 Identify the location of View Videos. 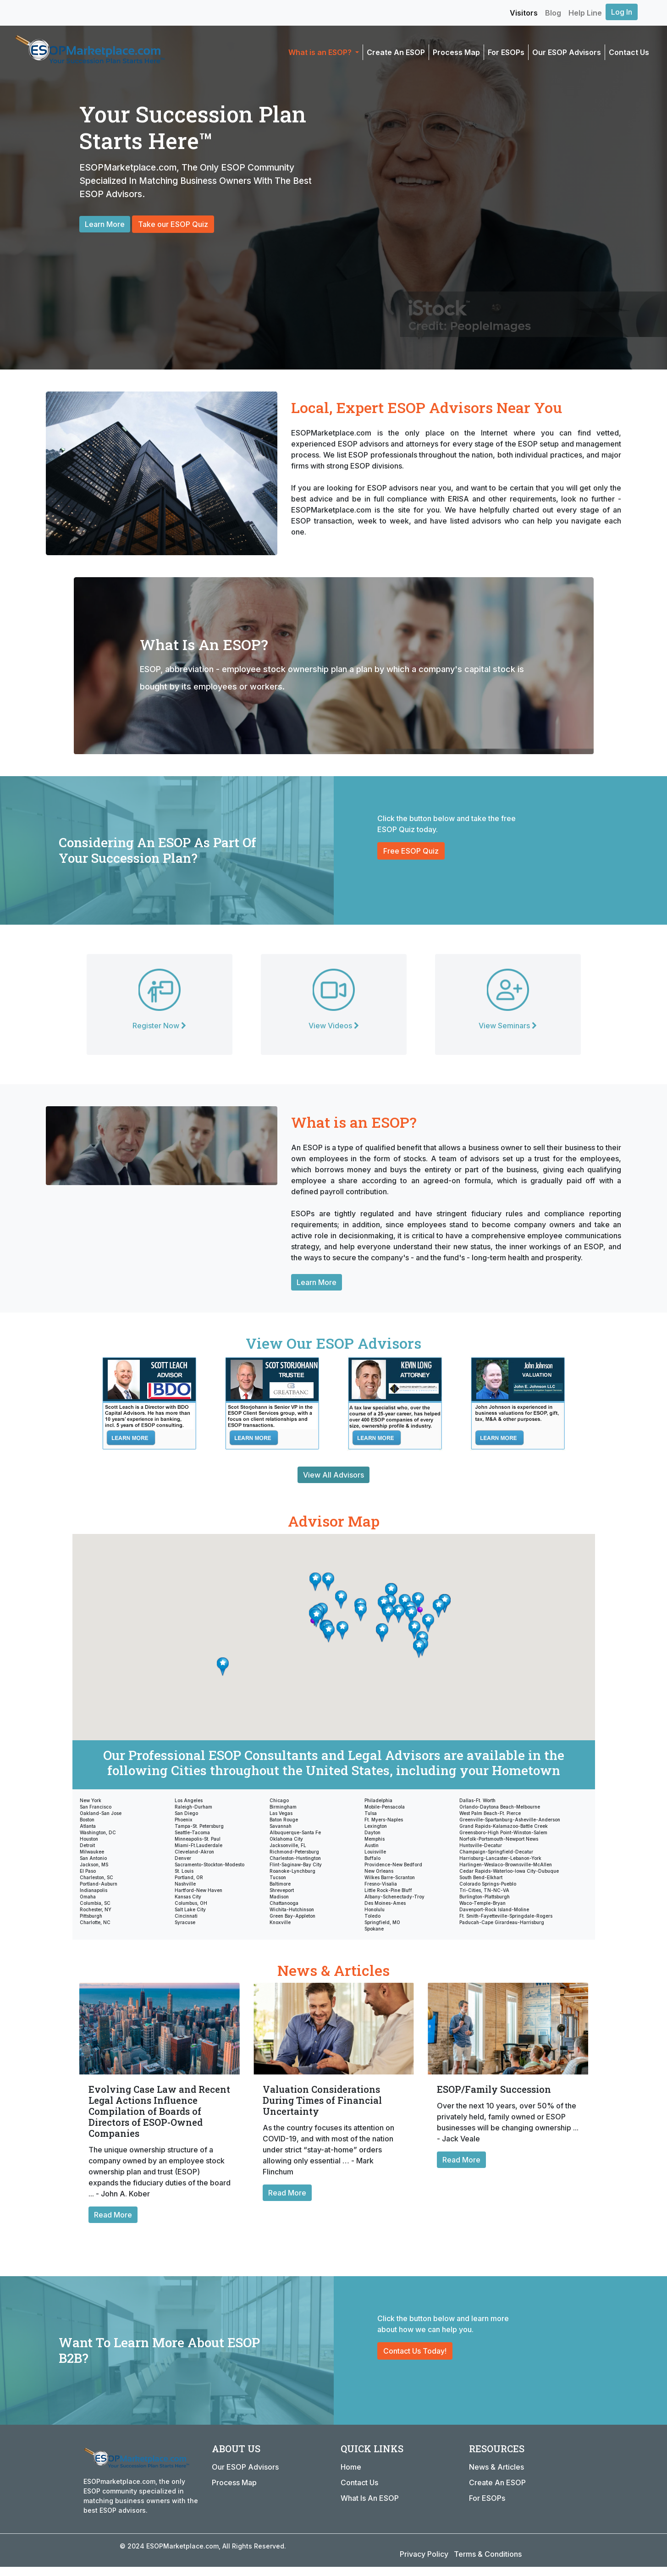
(334, 1025).